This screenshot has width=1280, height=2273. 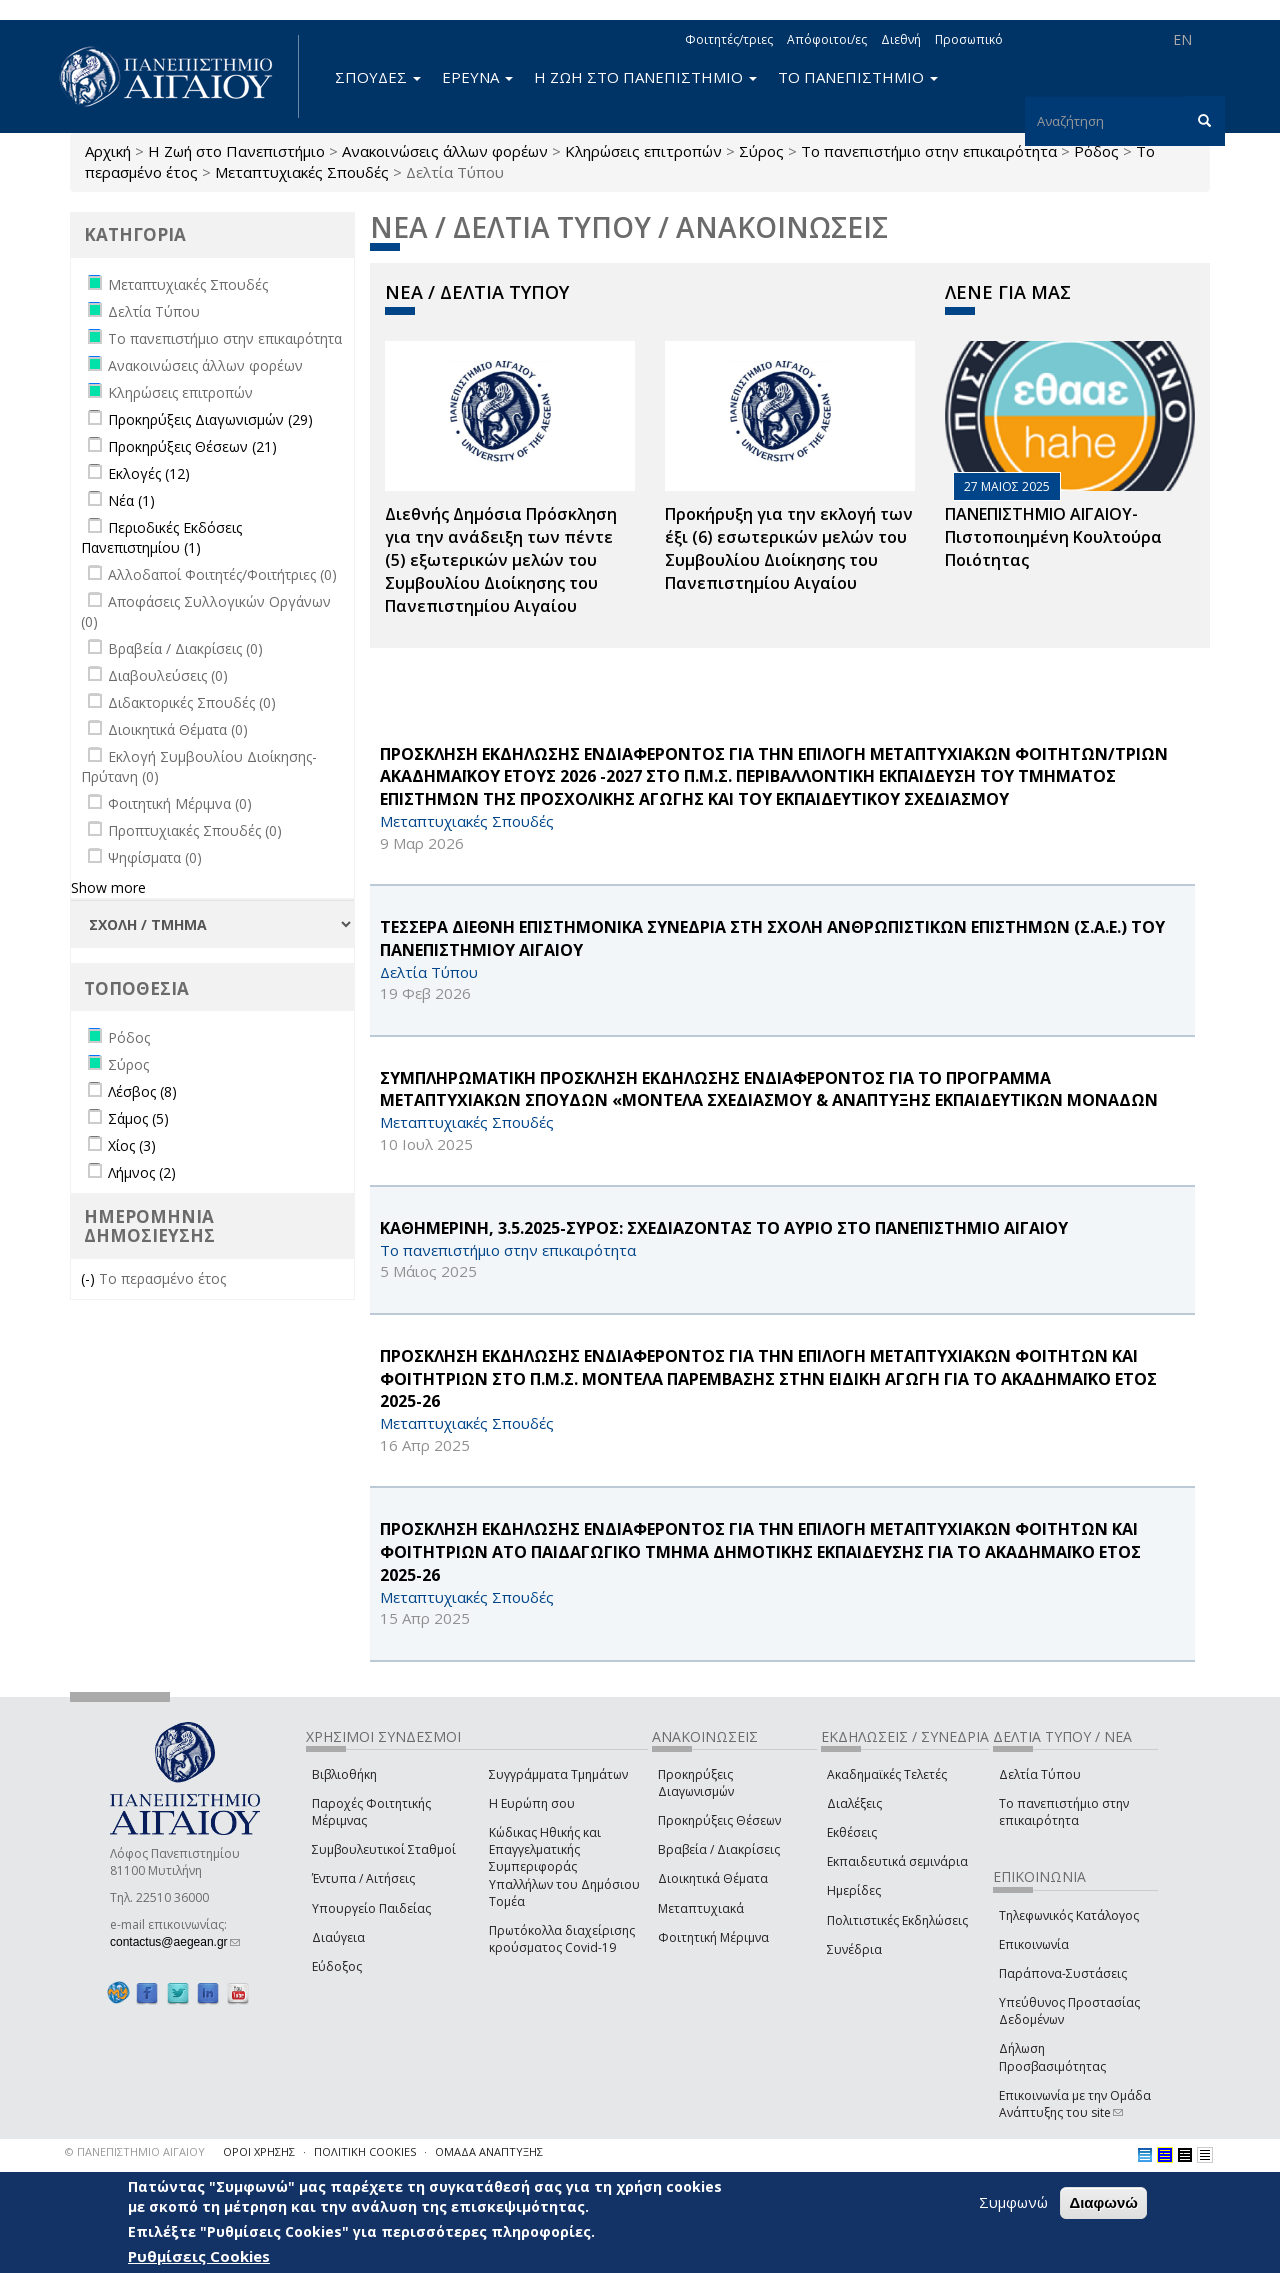 I want to click on Δήλωση Προσβασιμότητας, so click(x=1052, y=2057).